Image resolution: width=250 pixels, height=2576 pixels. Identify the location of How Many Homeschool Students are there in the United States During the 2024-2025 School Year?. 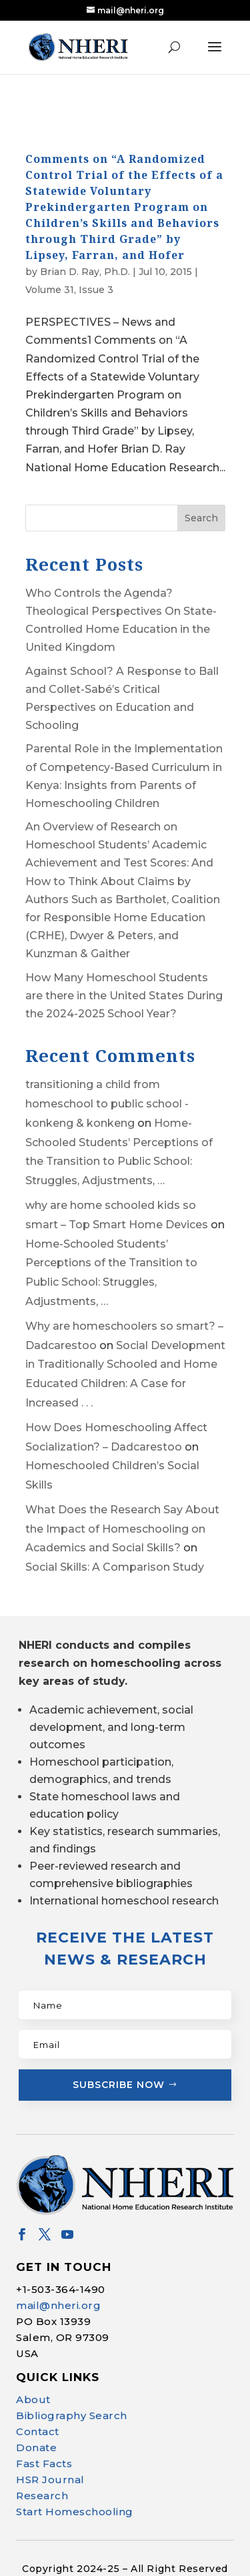
(124, 971).